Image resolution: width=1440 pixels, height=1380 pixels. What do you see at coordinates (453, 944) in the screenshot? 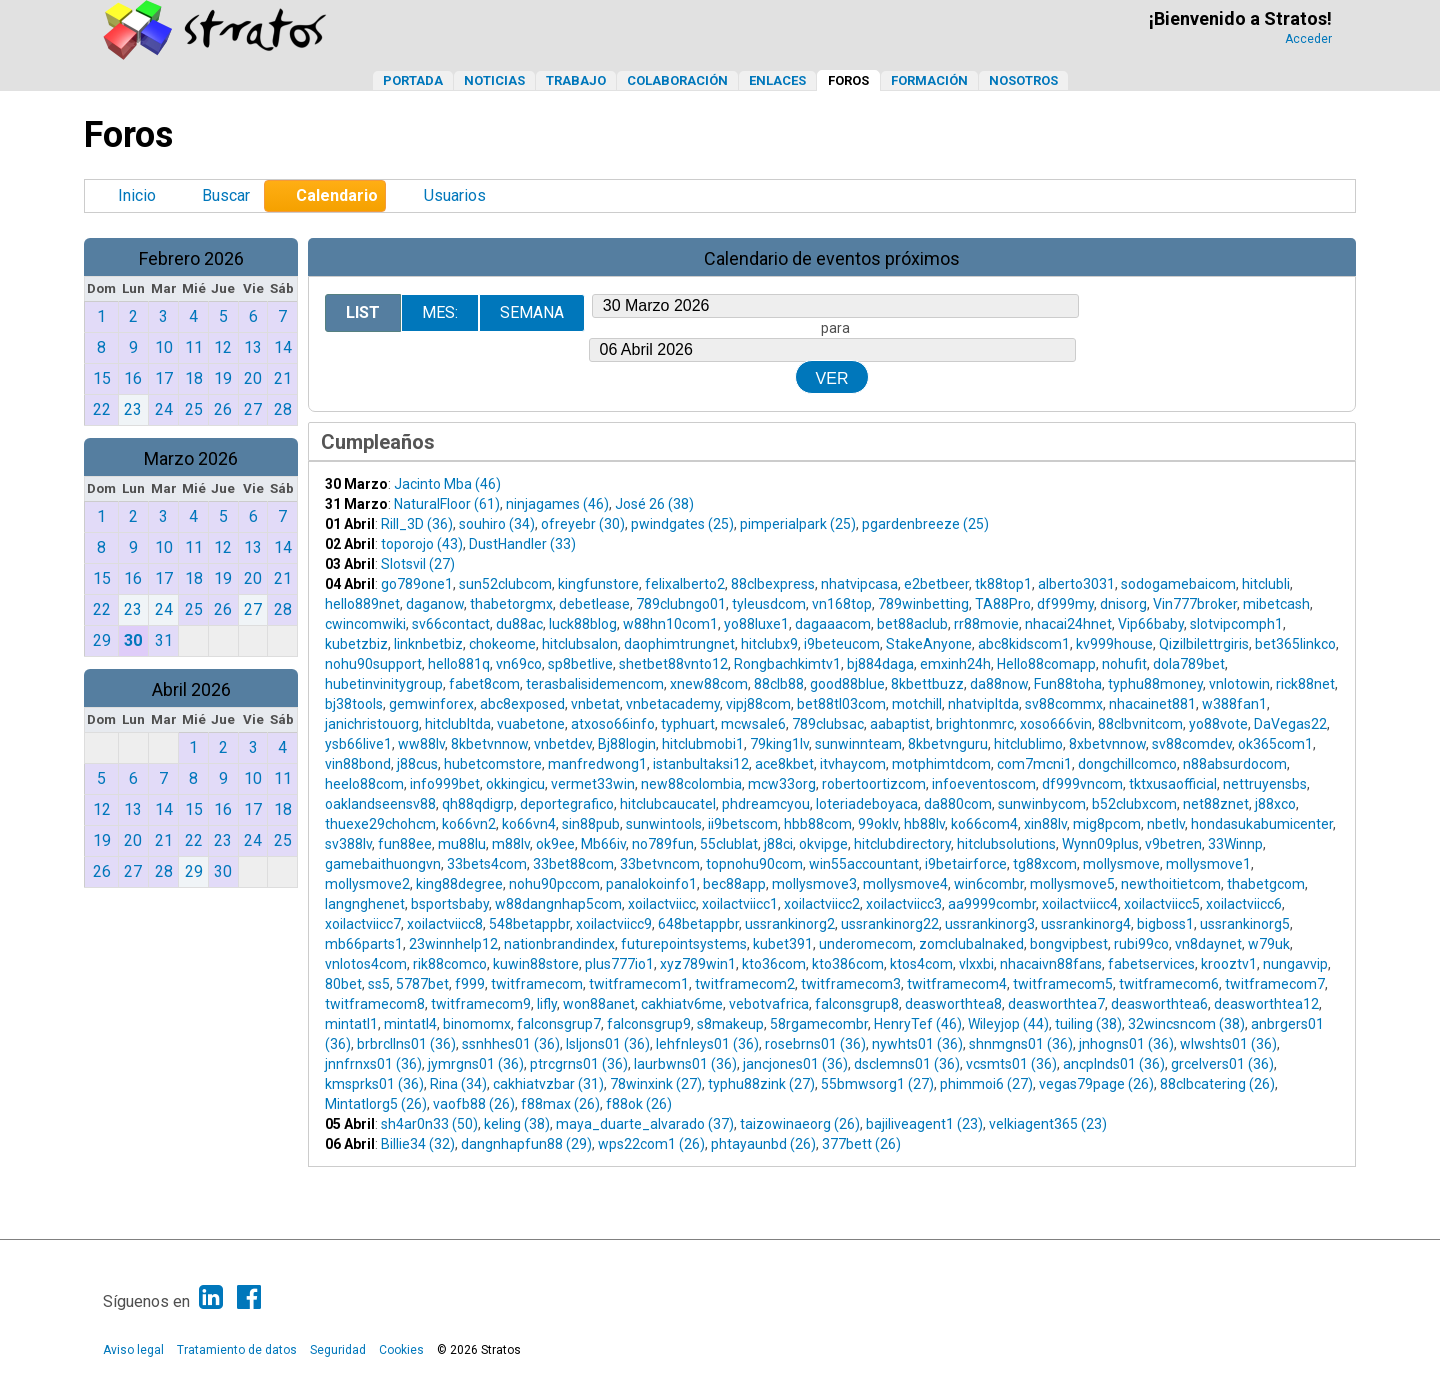
I see `23winnhelp12` at bounding box center [453, 944].